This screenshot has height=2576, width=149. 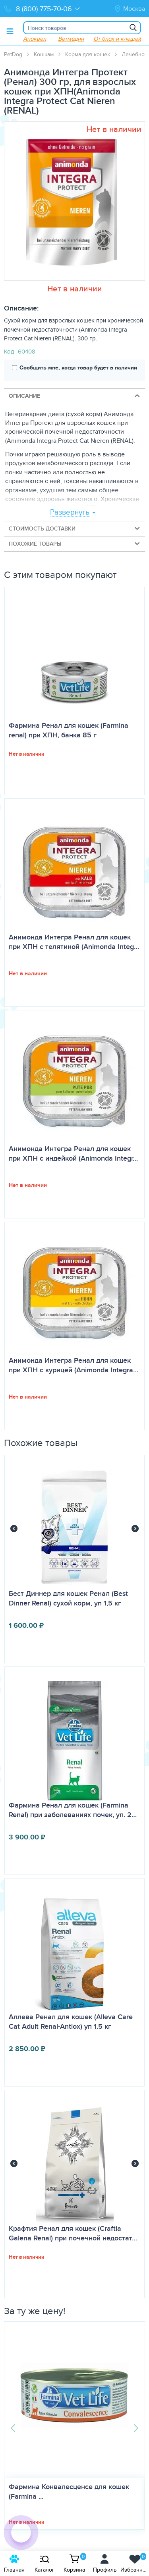 I want to click on От блох и клещей, so click(x=117, y=38).